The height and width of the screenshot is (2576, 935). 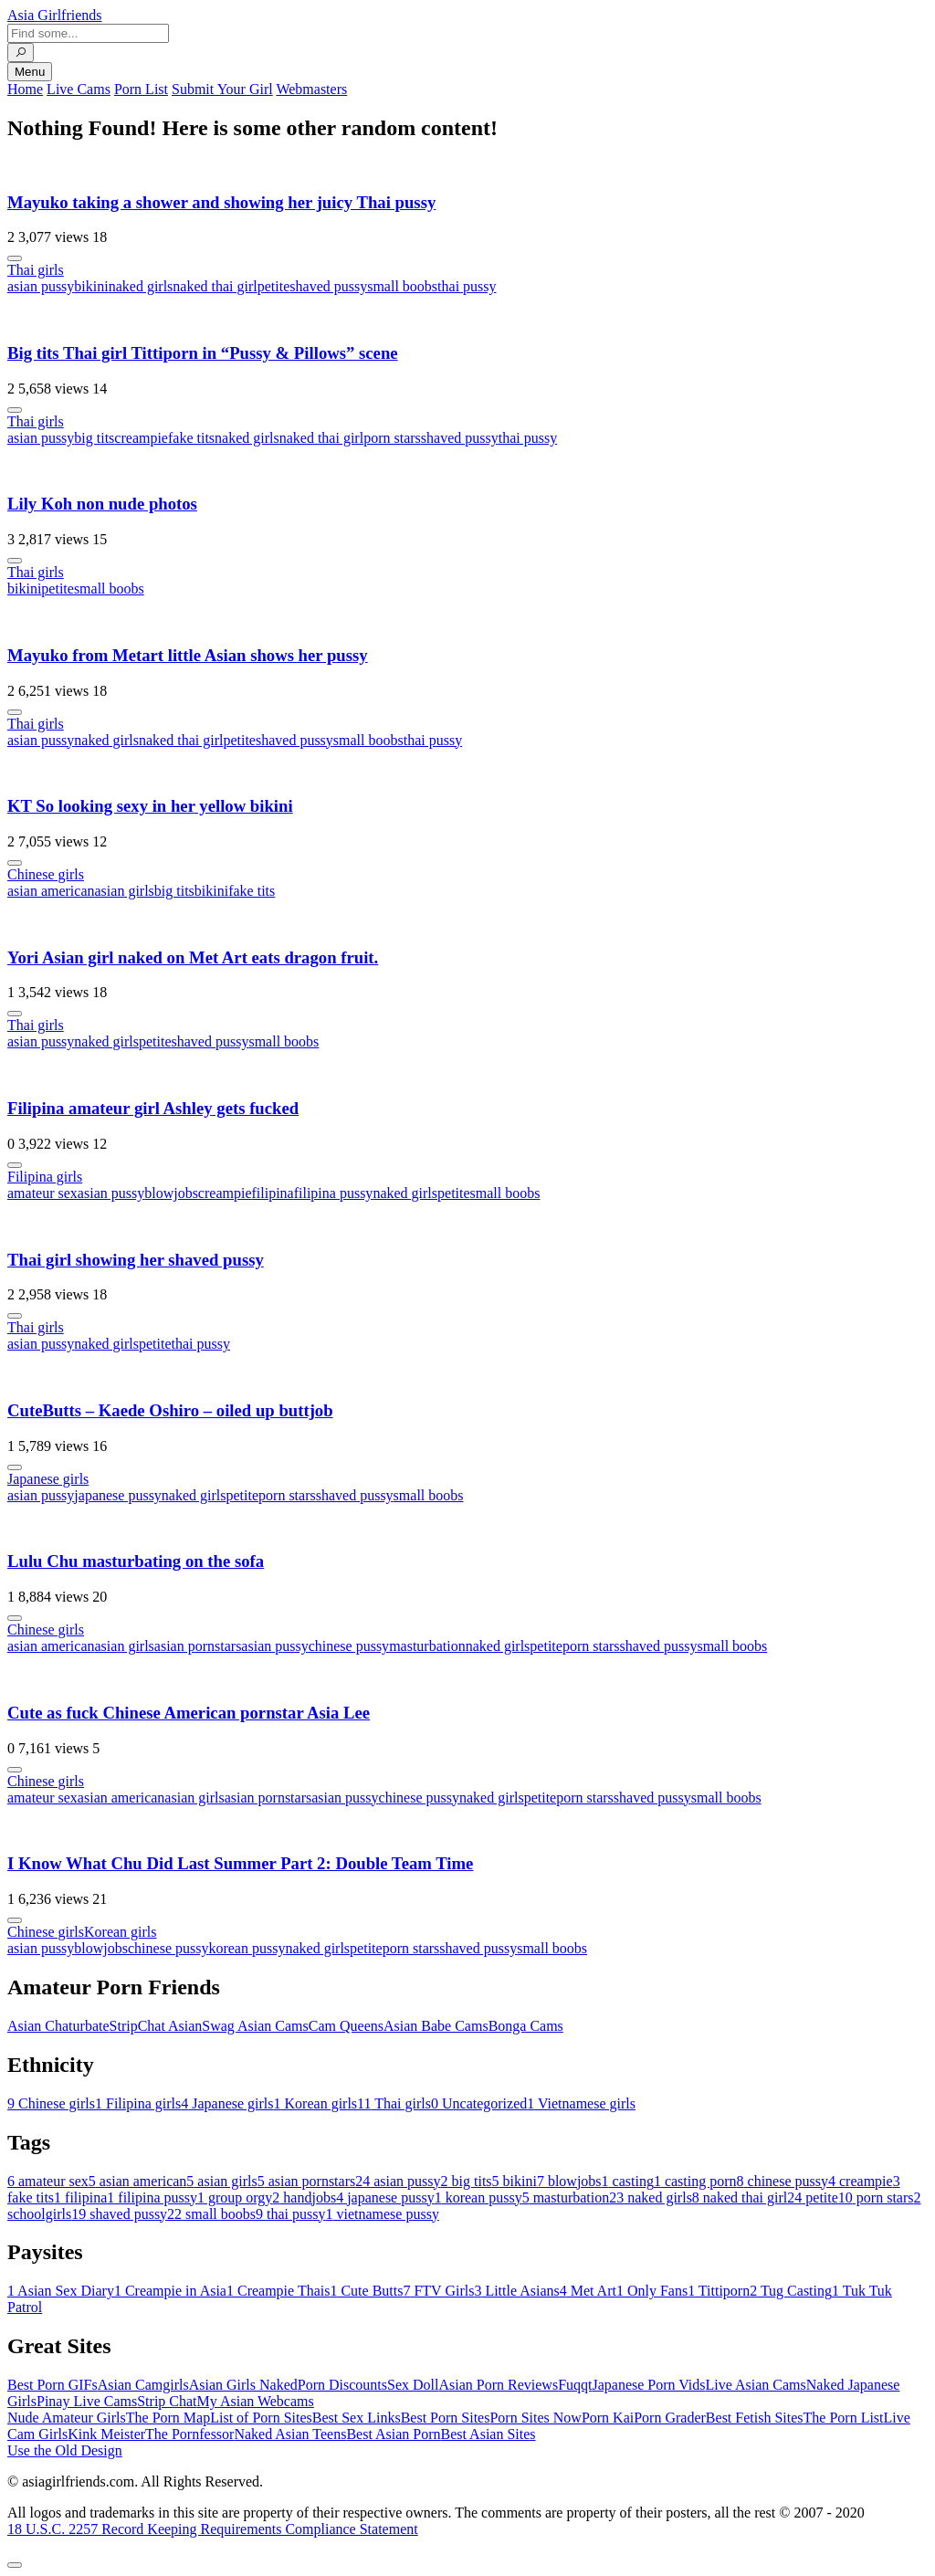 What do you see at coordinates (791, 2290) in the screenshot?
I see `Tug Casting` at bounding box center [791, 2290].